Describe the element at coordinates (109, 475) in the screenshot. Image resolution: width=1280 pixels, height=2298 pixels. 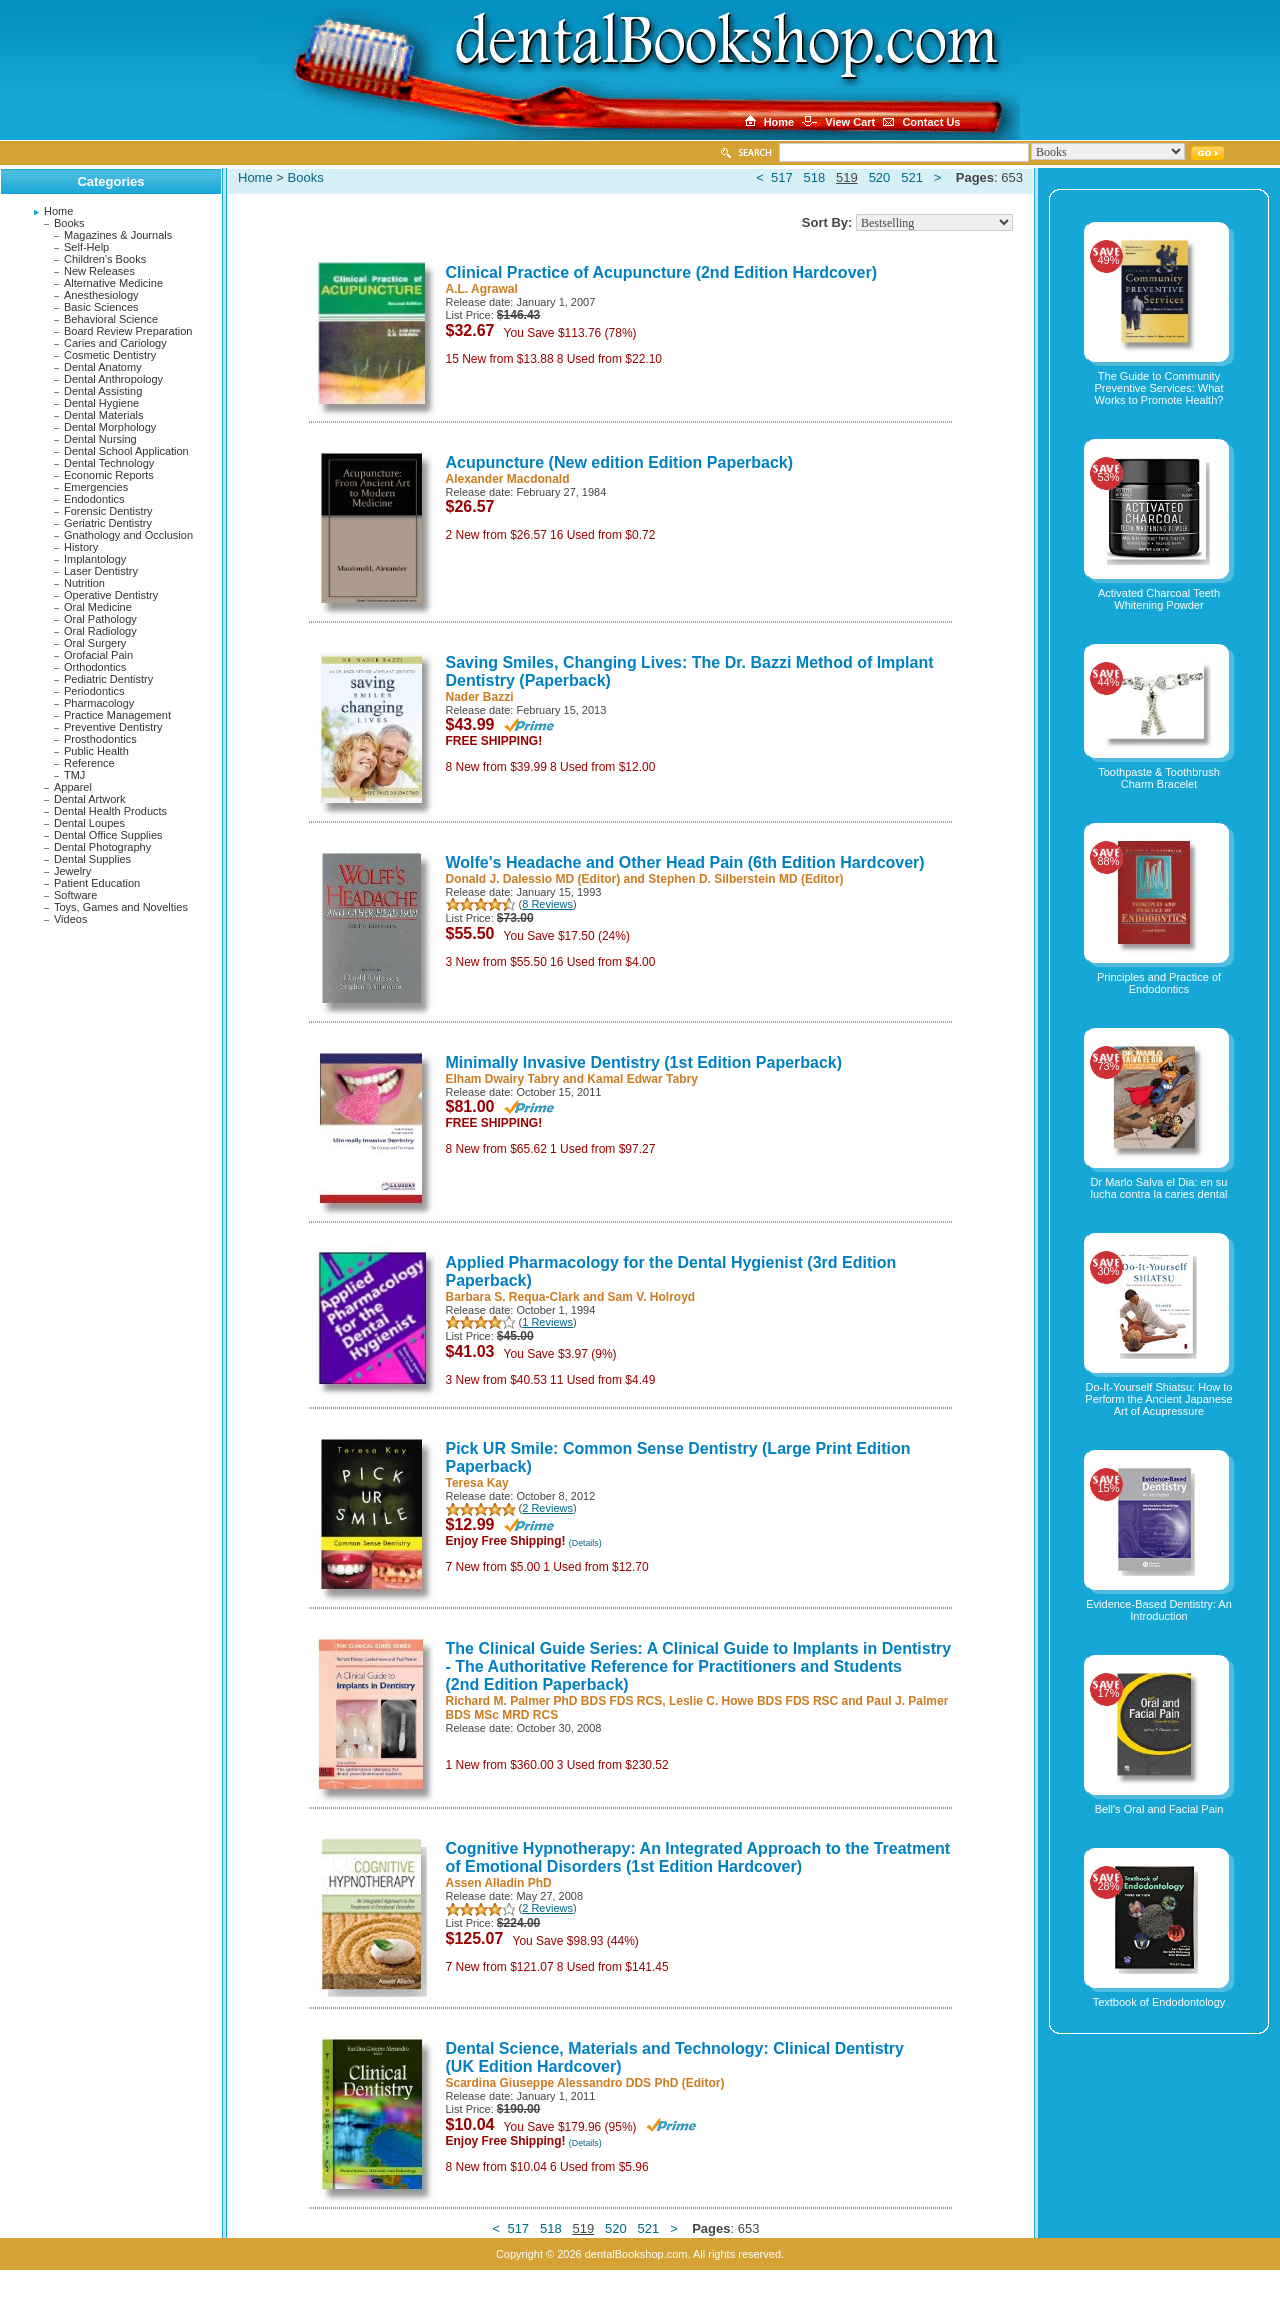
I see `Economic Reports` at that location.